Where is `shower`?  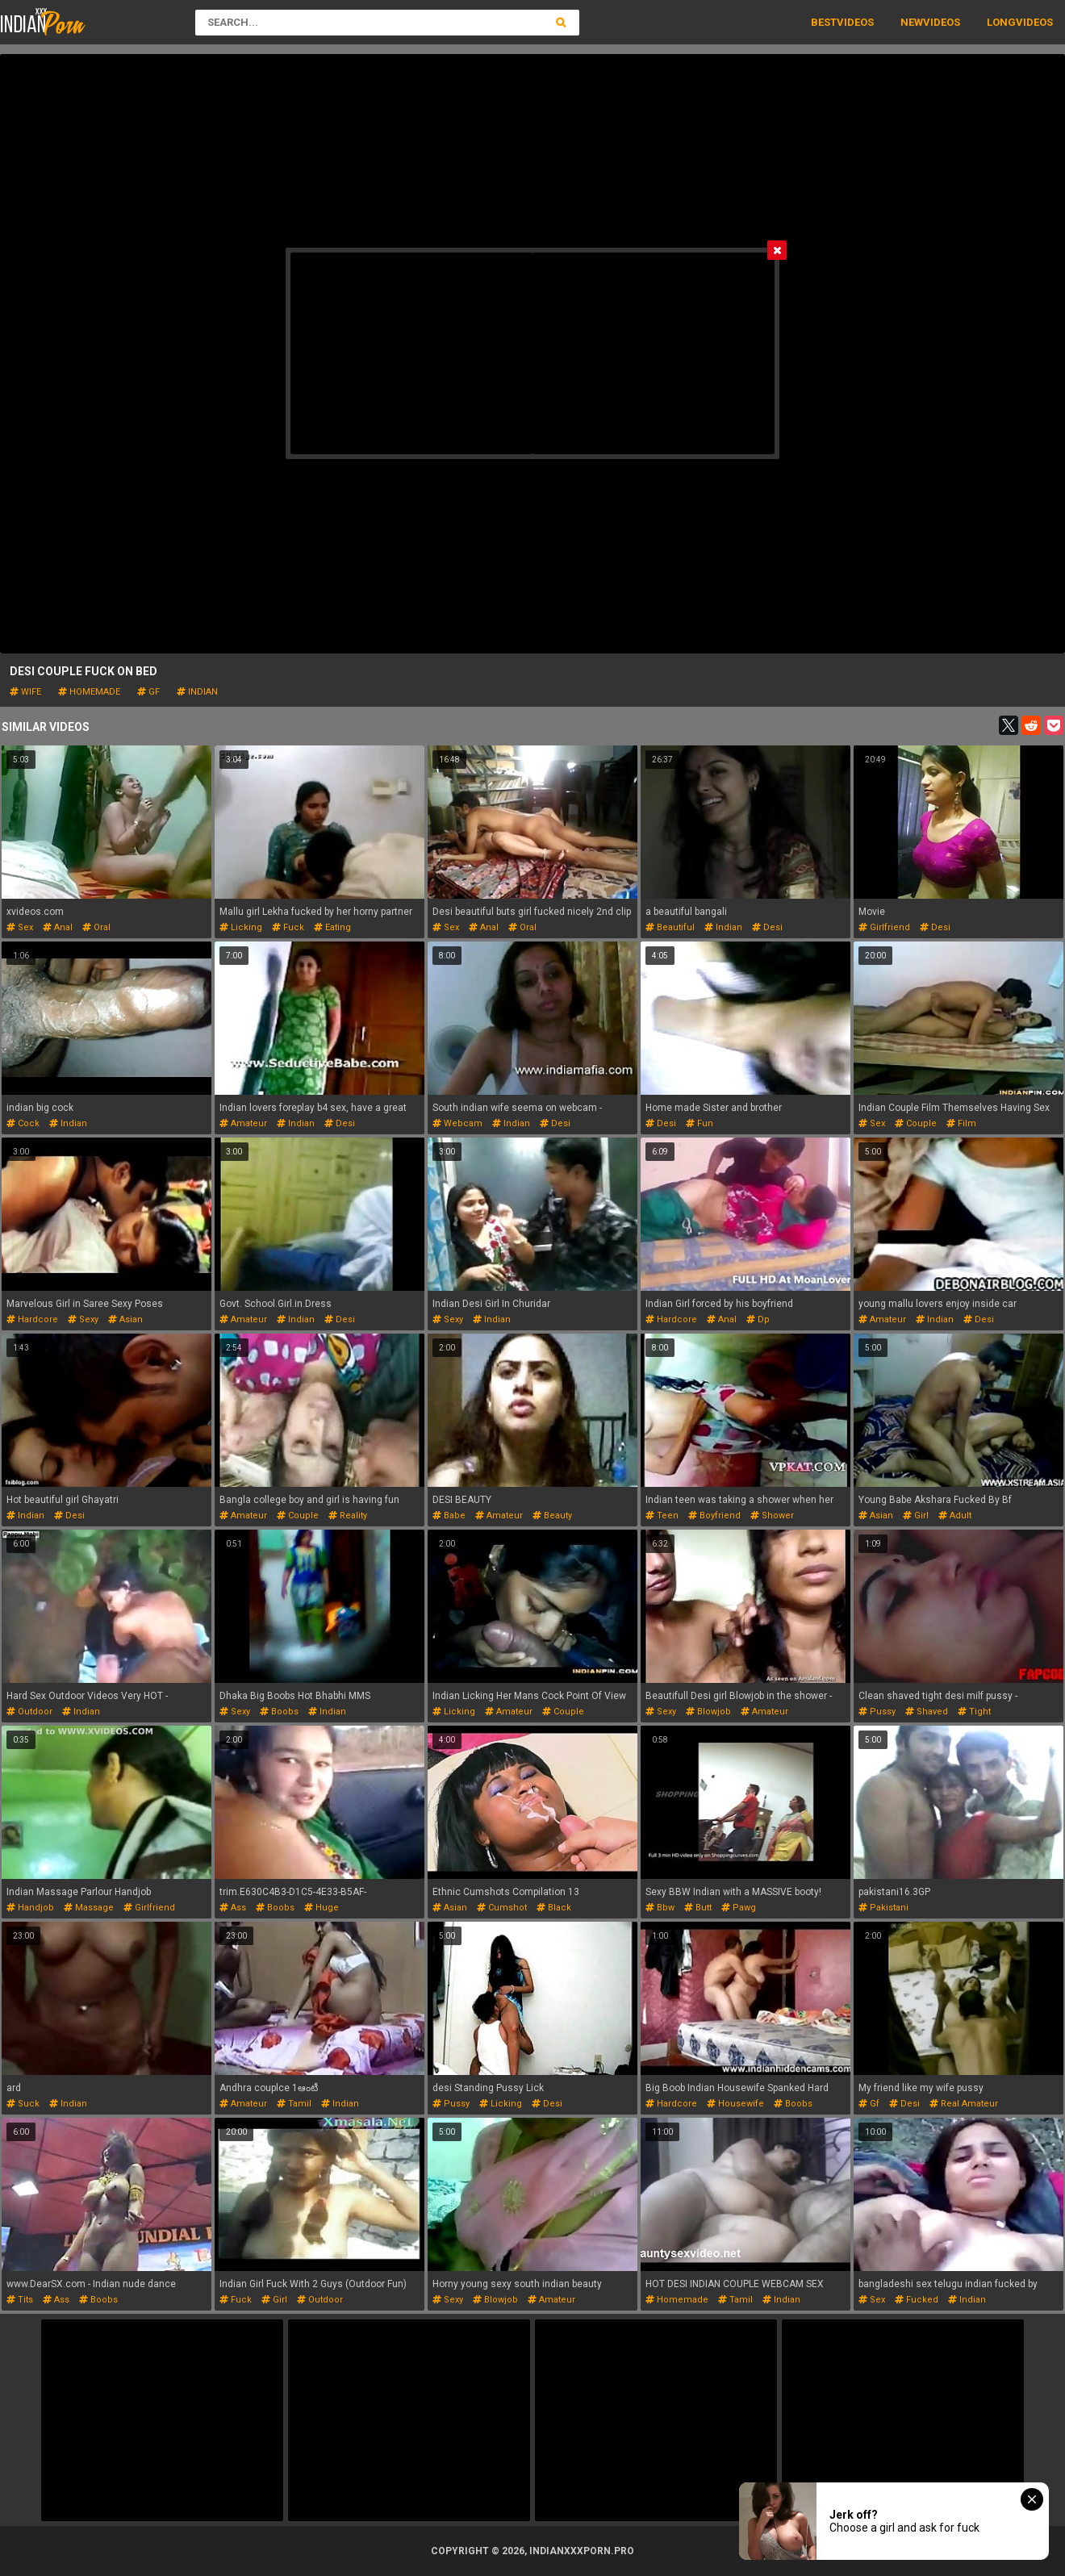 shower is located at coordinates (772, 1515).